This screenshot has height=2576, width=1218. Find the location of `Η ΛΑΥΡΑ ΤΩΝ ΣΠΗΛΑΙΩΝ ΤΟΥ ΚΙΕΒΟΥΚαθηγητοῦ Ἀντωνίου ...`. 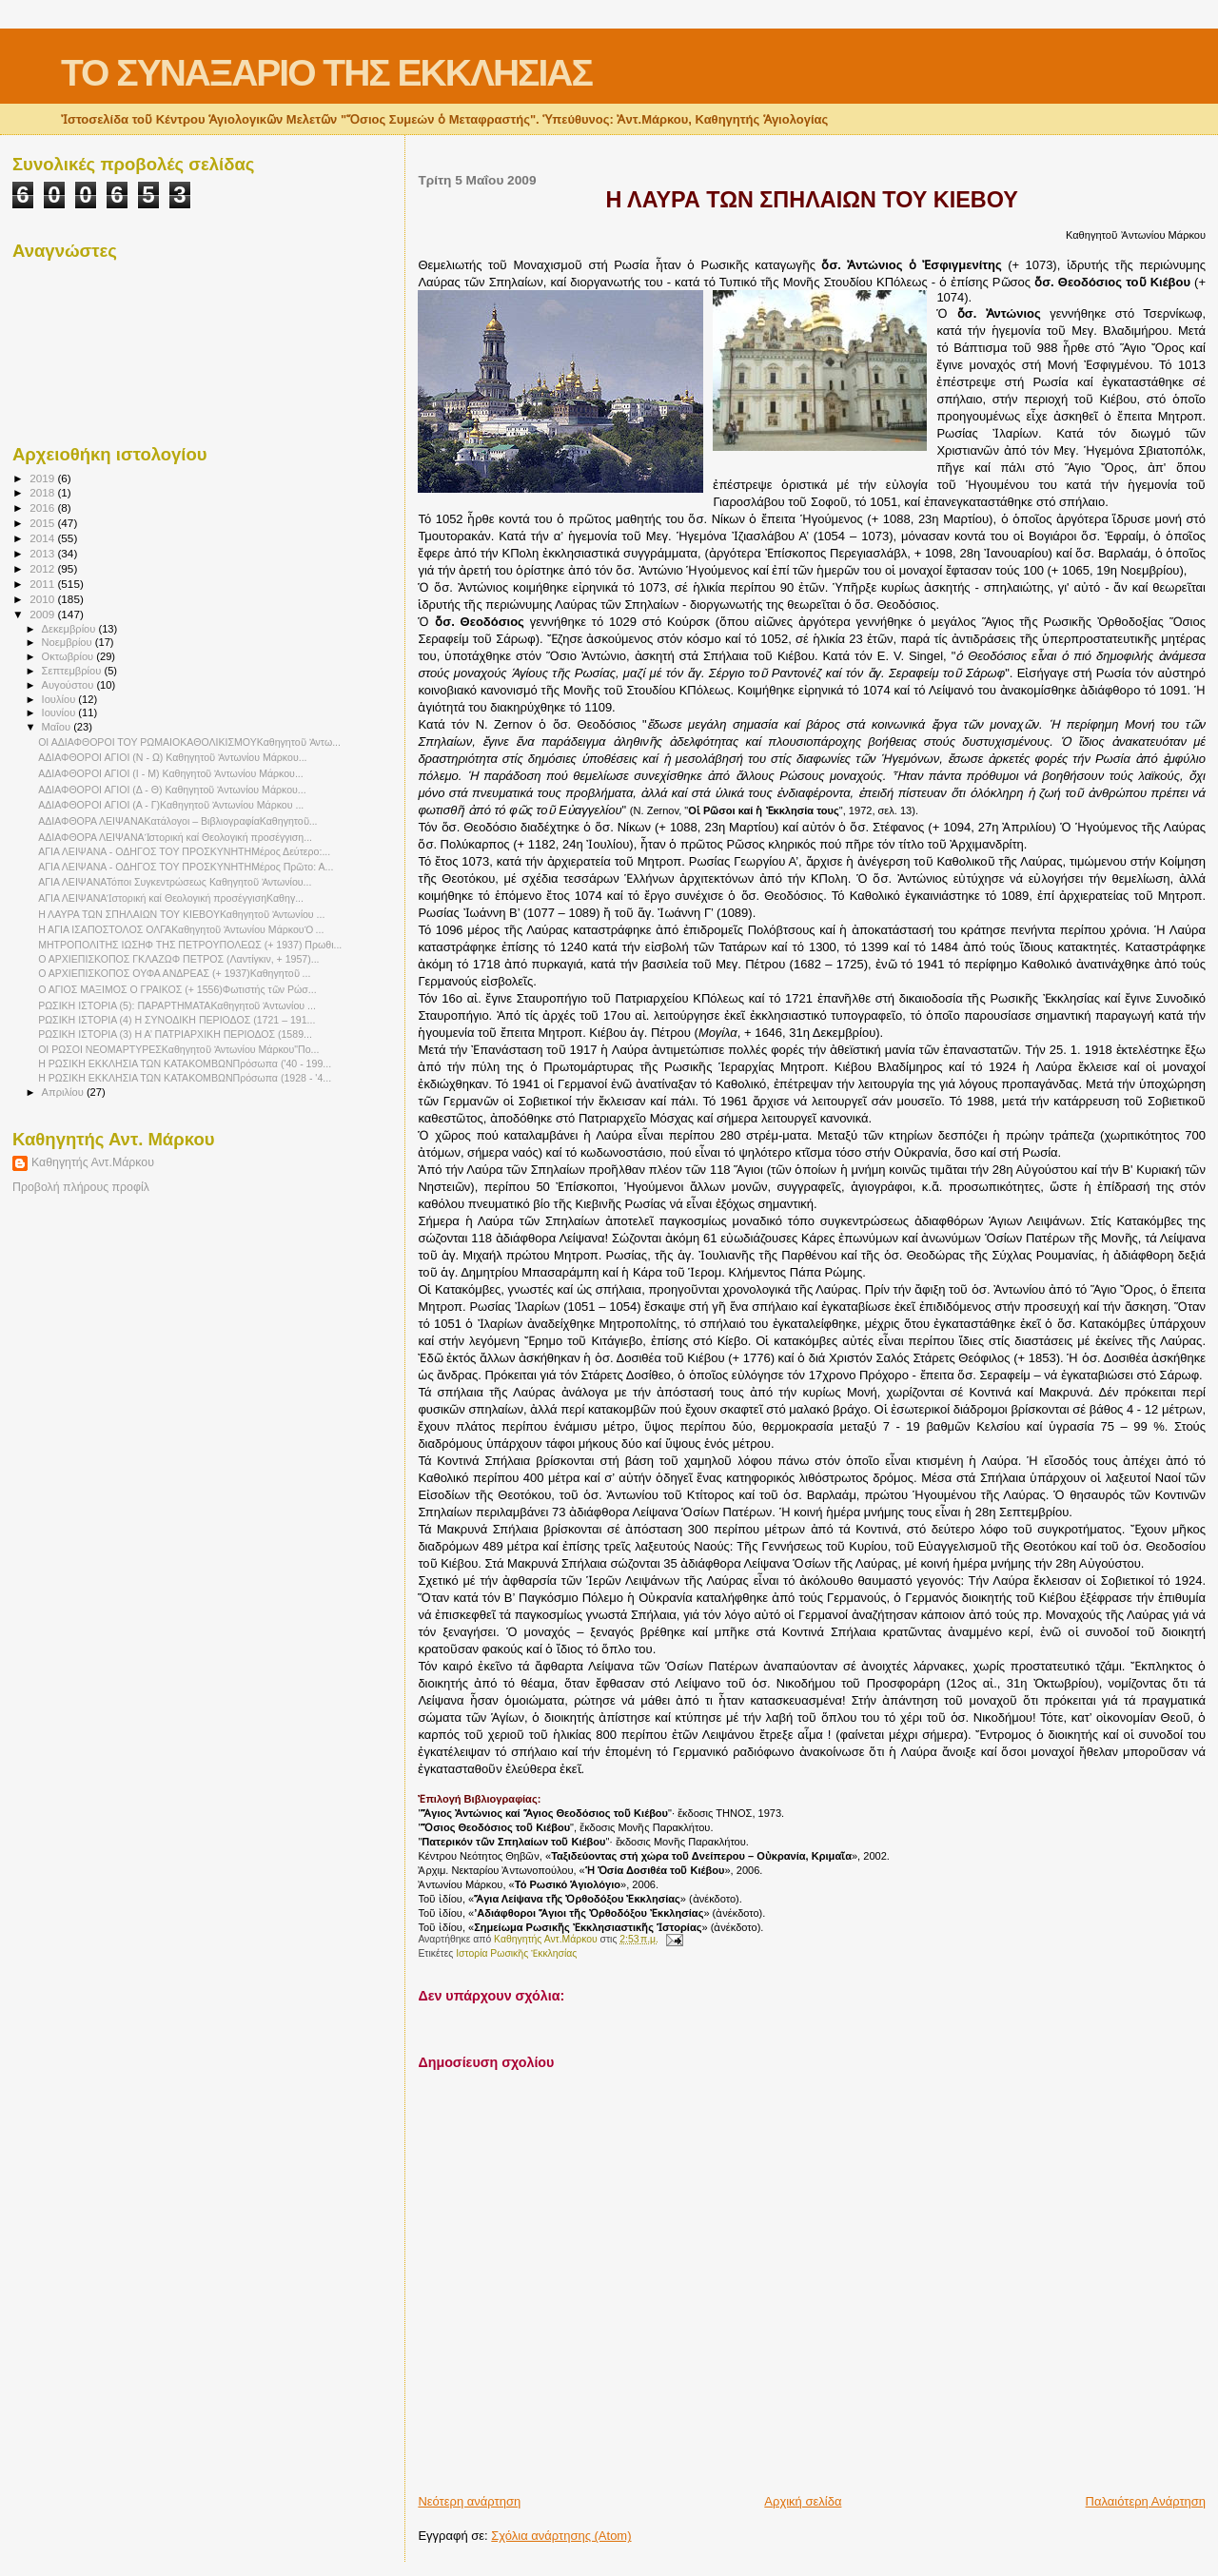

Η ΛΑΥΡΑ ΤΩΝ ΣΠΗΛΑΙΩΝ ΤΟΥ ΚΙΕΒΟΥΚαθηγητοῦ Ἀντωνίου ... is located at coordinates (181, 914).